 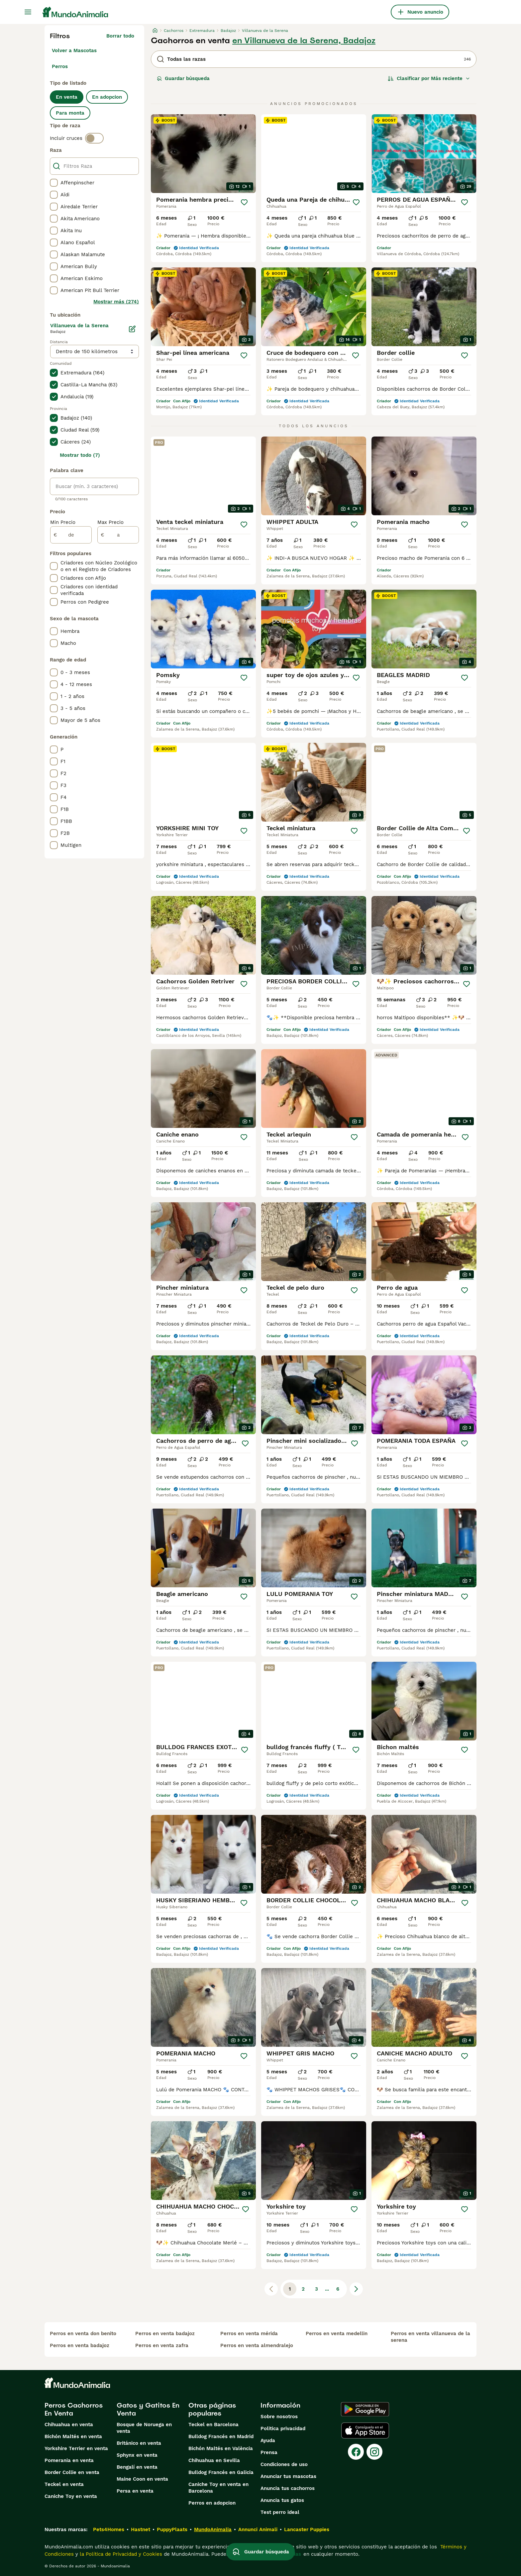 What do you see at coordinates (213, 2424) in the screenshot?
I see `Teckel en Barcelona` at bounding box center [213, 2424].